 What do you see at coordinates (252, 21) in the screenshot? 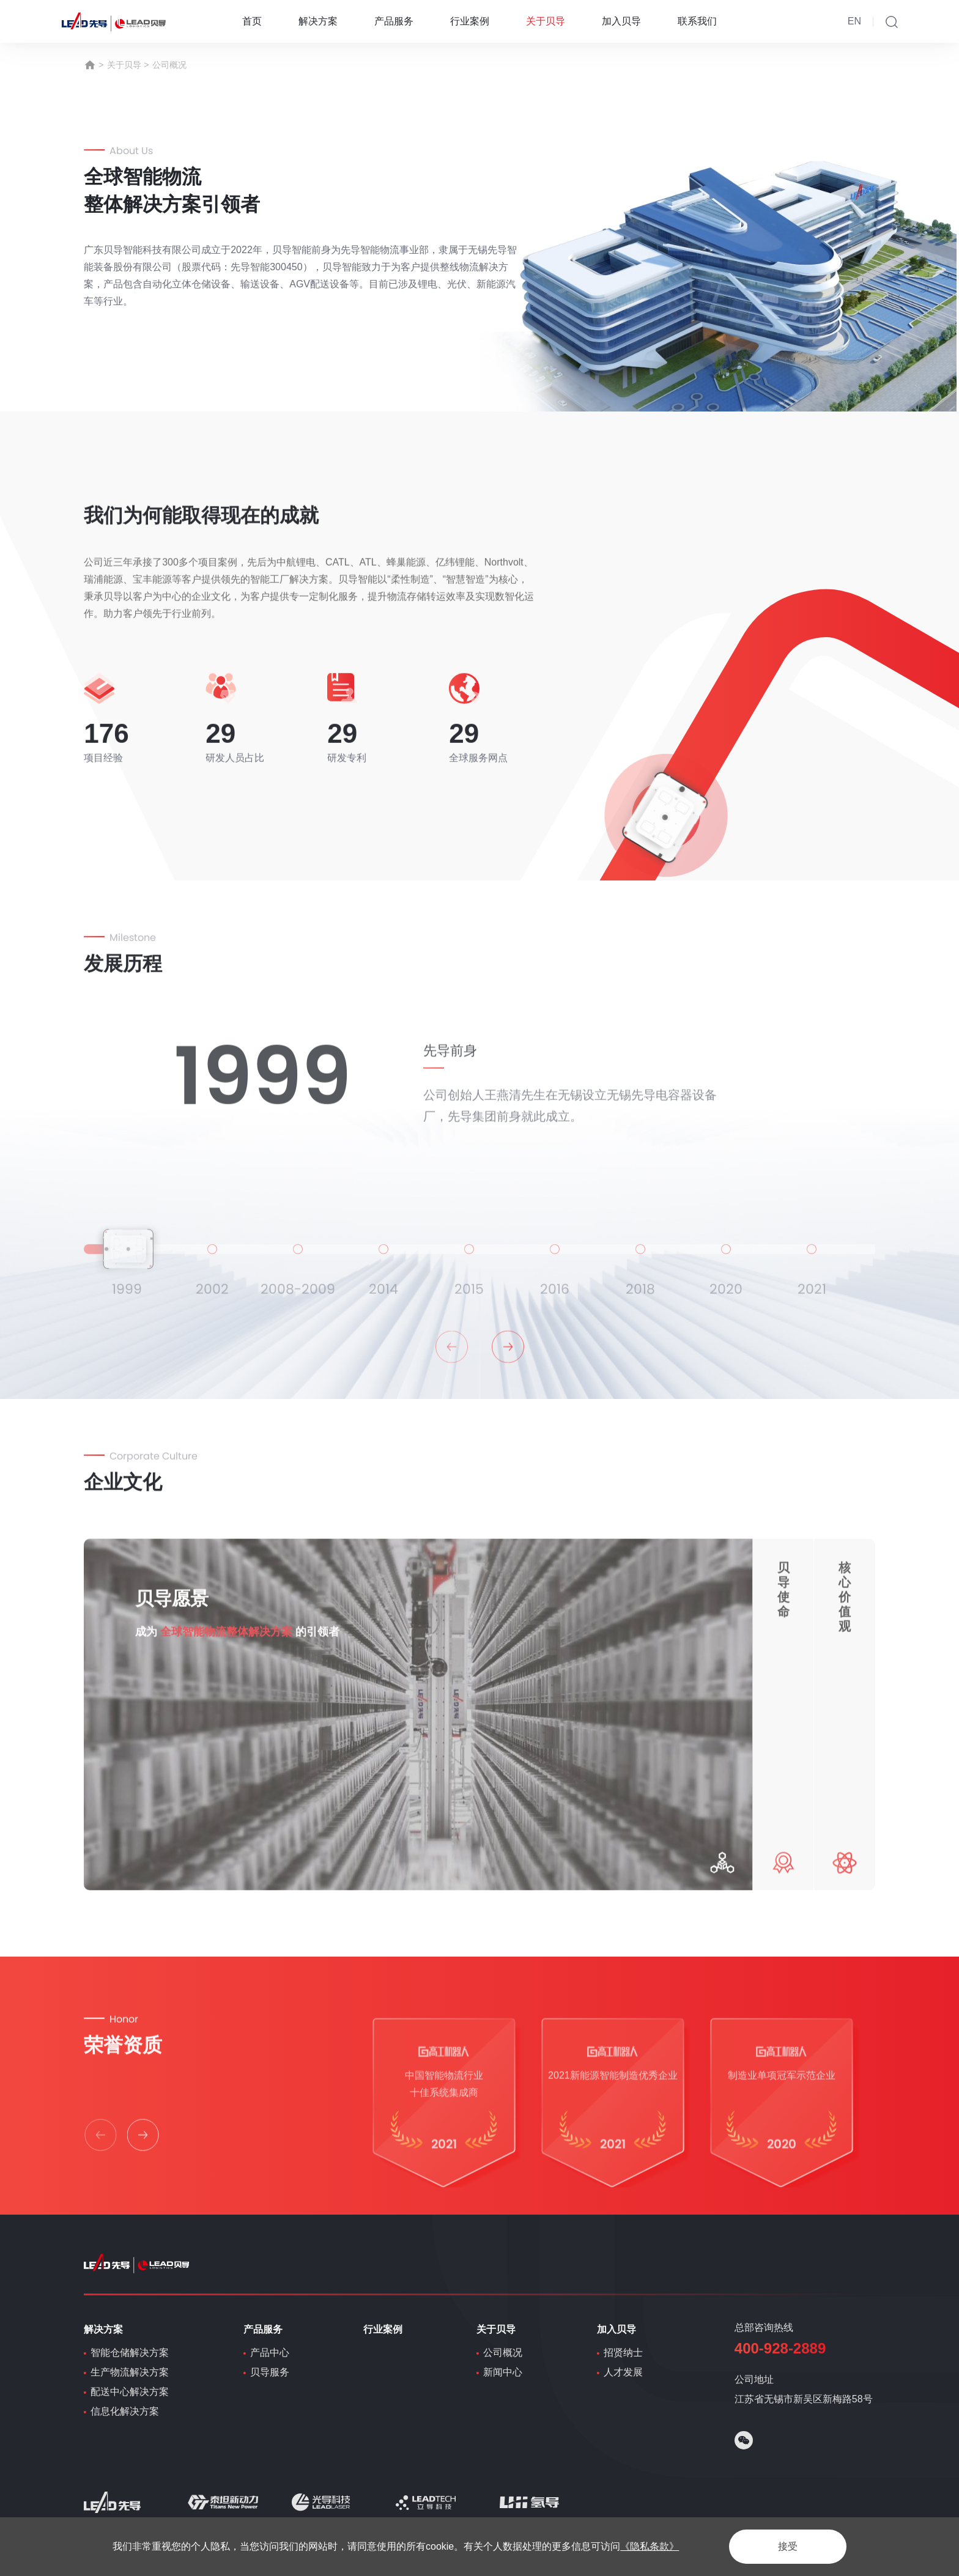
I see `首页` at bounding box center [252, 21].